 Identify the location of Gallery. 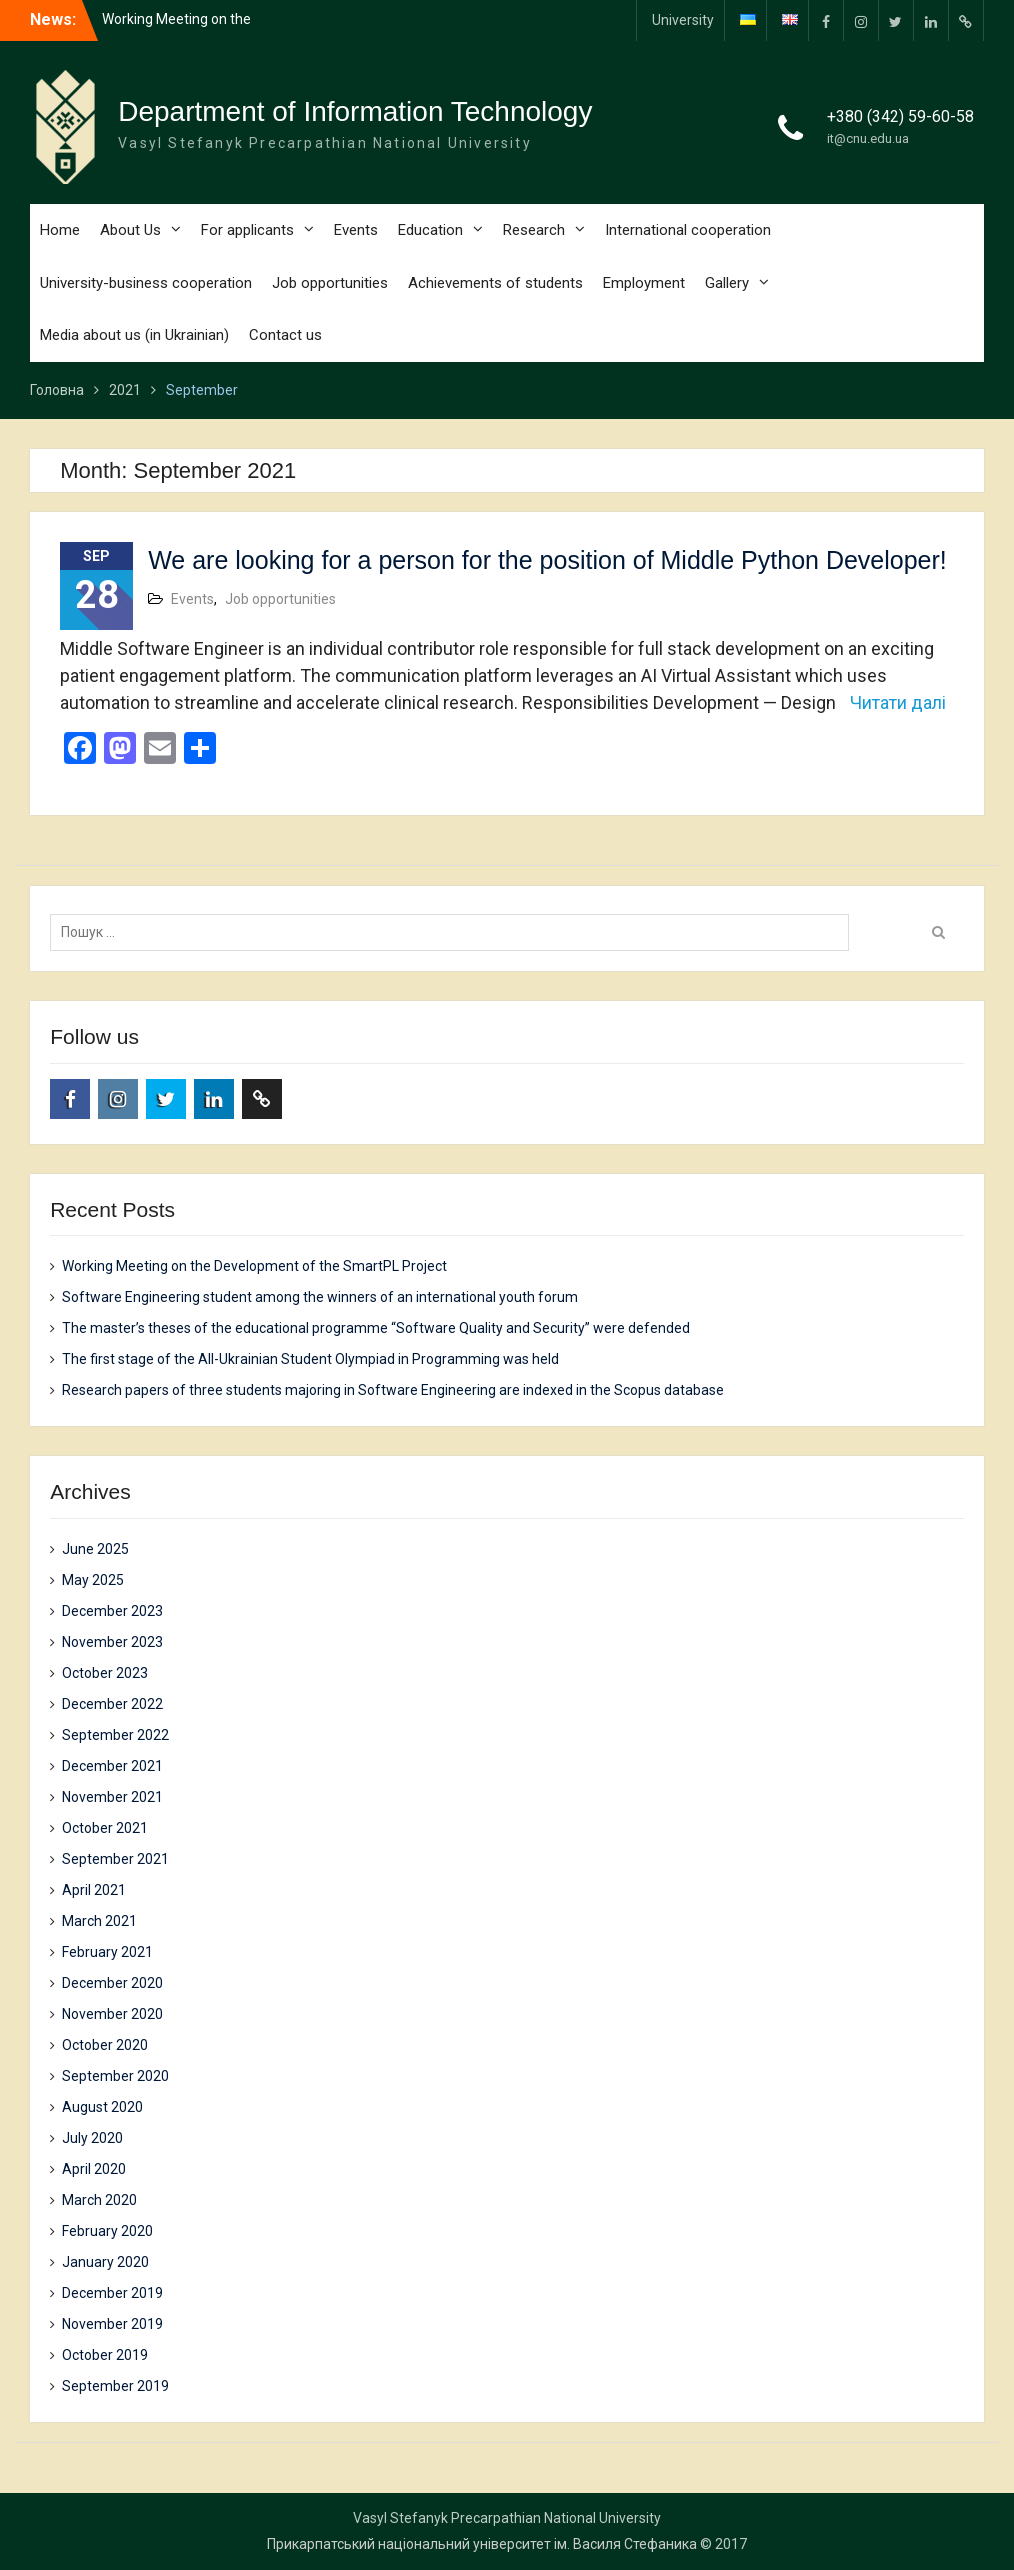
(727, 283).